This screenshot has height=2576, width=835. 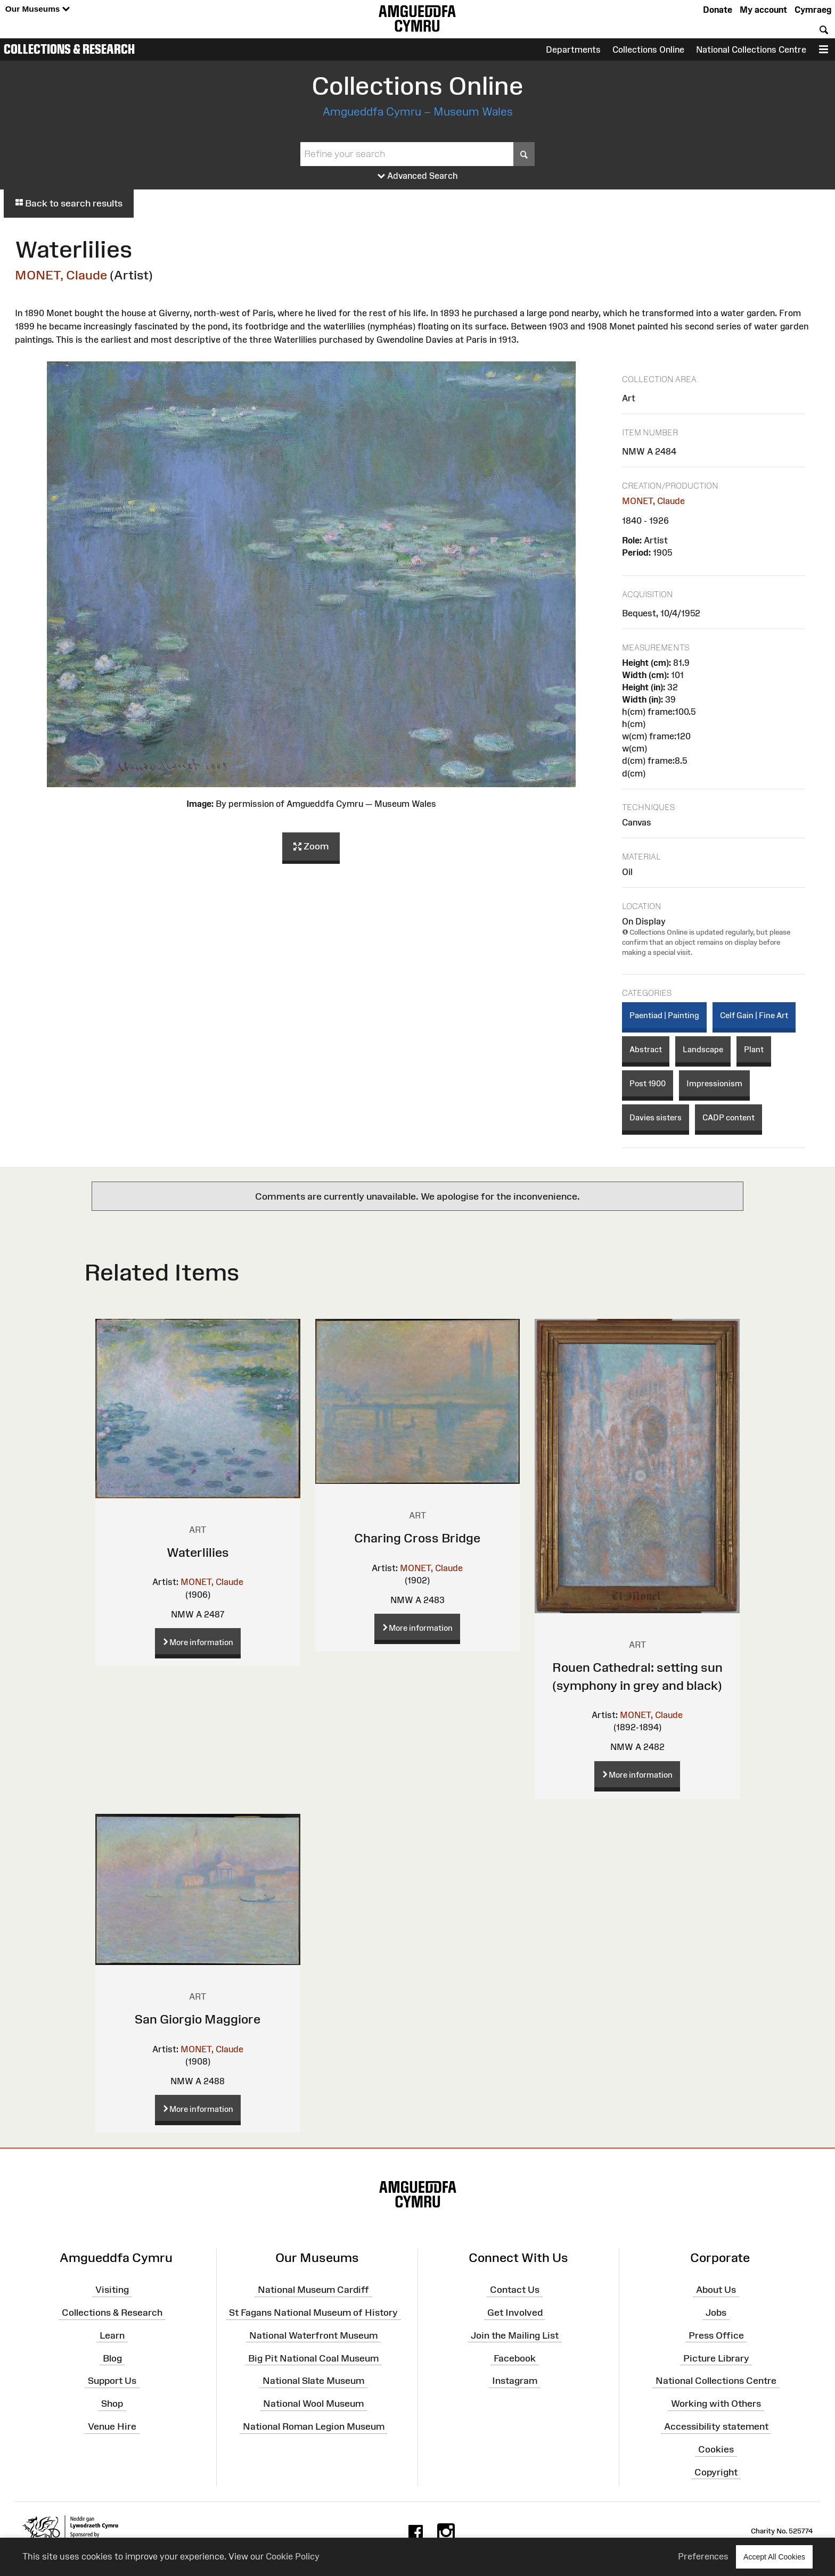 I want to click on Zoom, so click(x=311, y=847).